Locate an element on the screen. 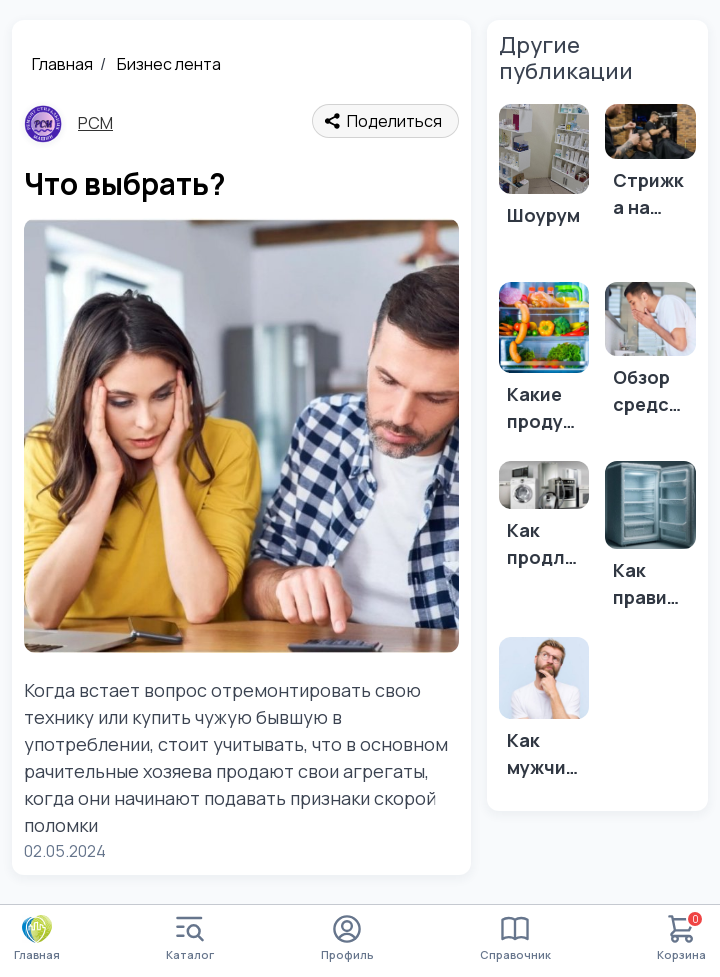 This screenshot has width=720, height=977. [Как мужчине быть красивым] is located at coordinates (544, 714).